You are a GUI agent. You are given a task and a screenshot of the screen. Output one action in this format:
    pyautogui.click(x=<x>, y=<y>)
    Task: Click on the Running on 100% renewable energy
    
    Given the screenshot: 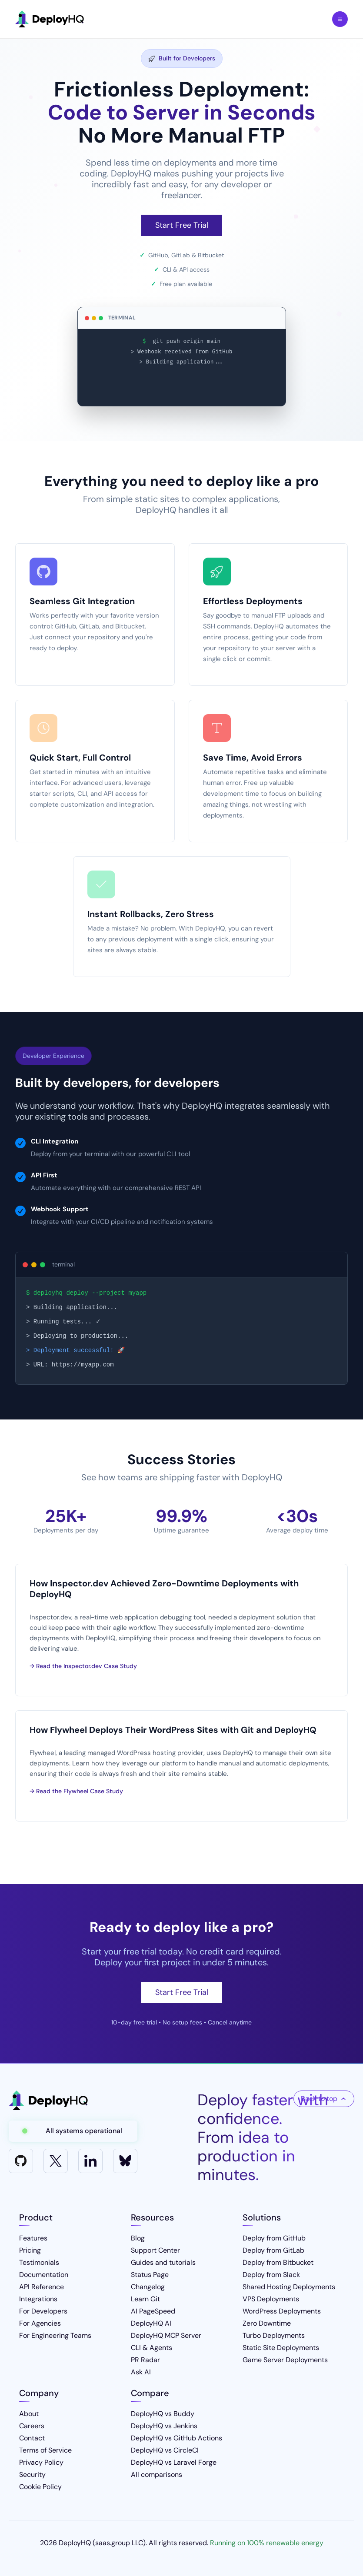 What is the action you would take?
    pyautogui.click(x=266, y=2542)
    